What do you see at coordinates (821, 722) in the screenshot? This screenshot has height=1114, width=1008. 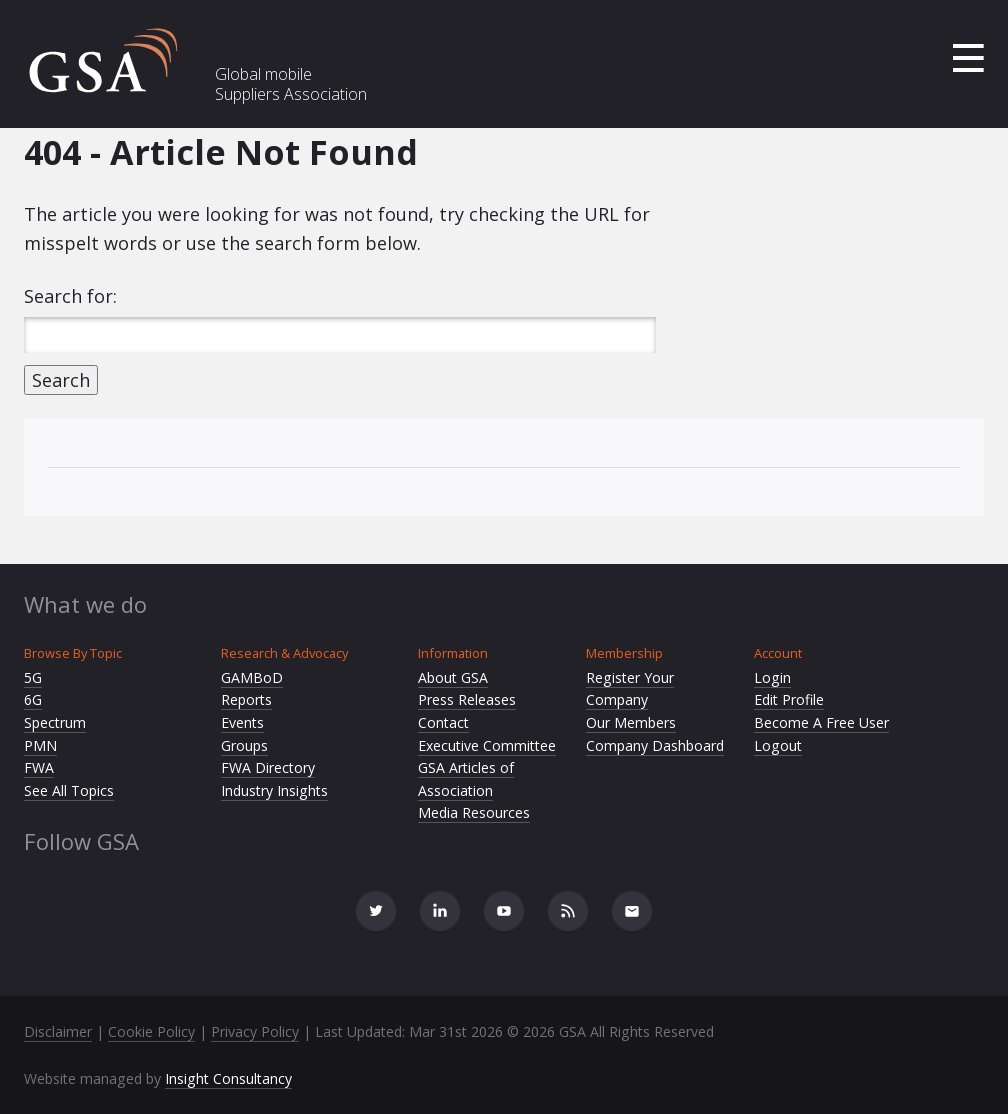 I see `Become A Free User` at bounding box center [821, 722].